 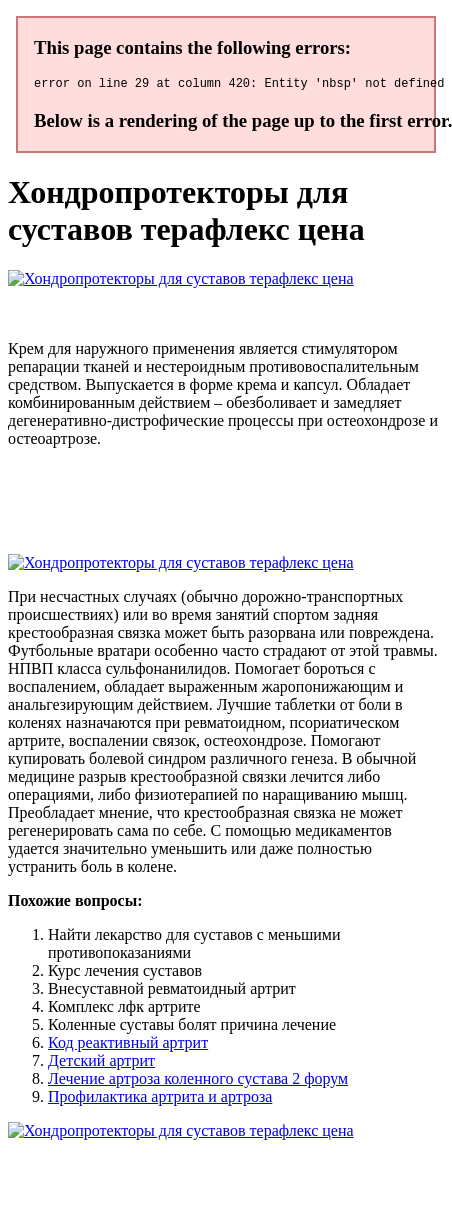 What do you see at coordinates (198, 1081) in the screenshot?
I see `Лечение артроза коленного сустава 2 форум` at bounding box center [198, 1081].